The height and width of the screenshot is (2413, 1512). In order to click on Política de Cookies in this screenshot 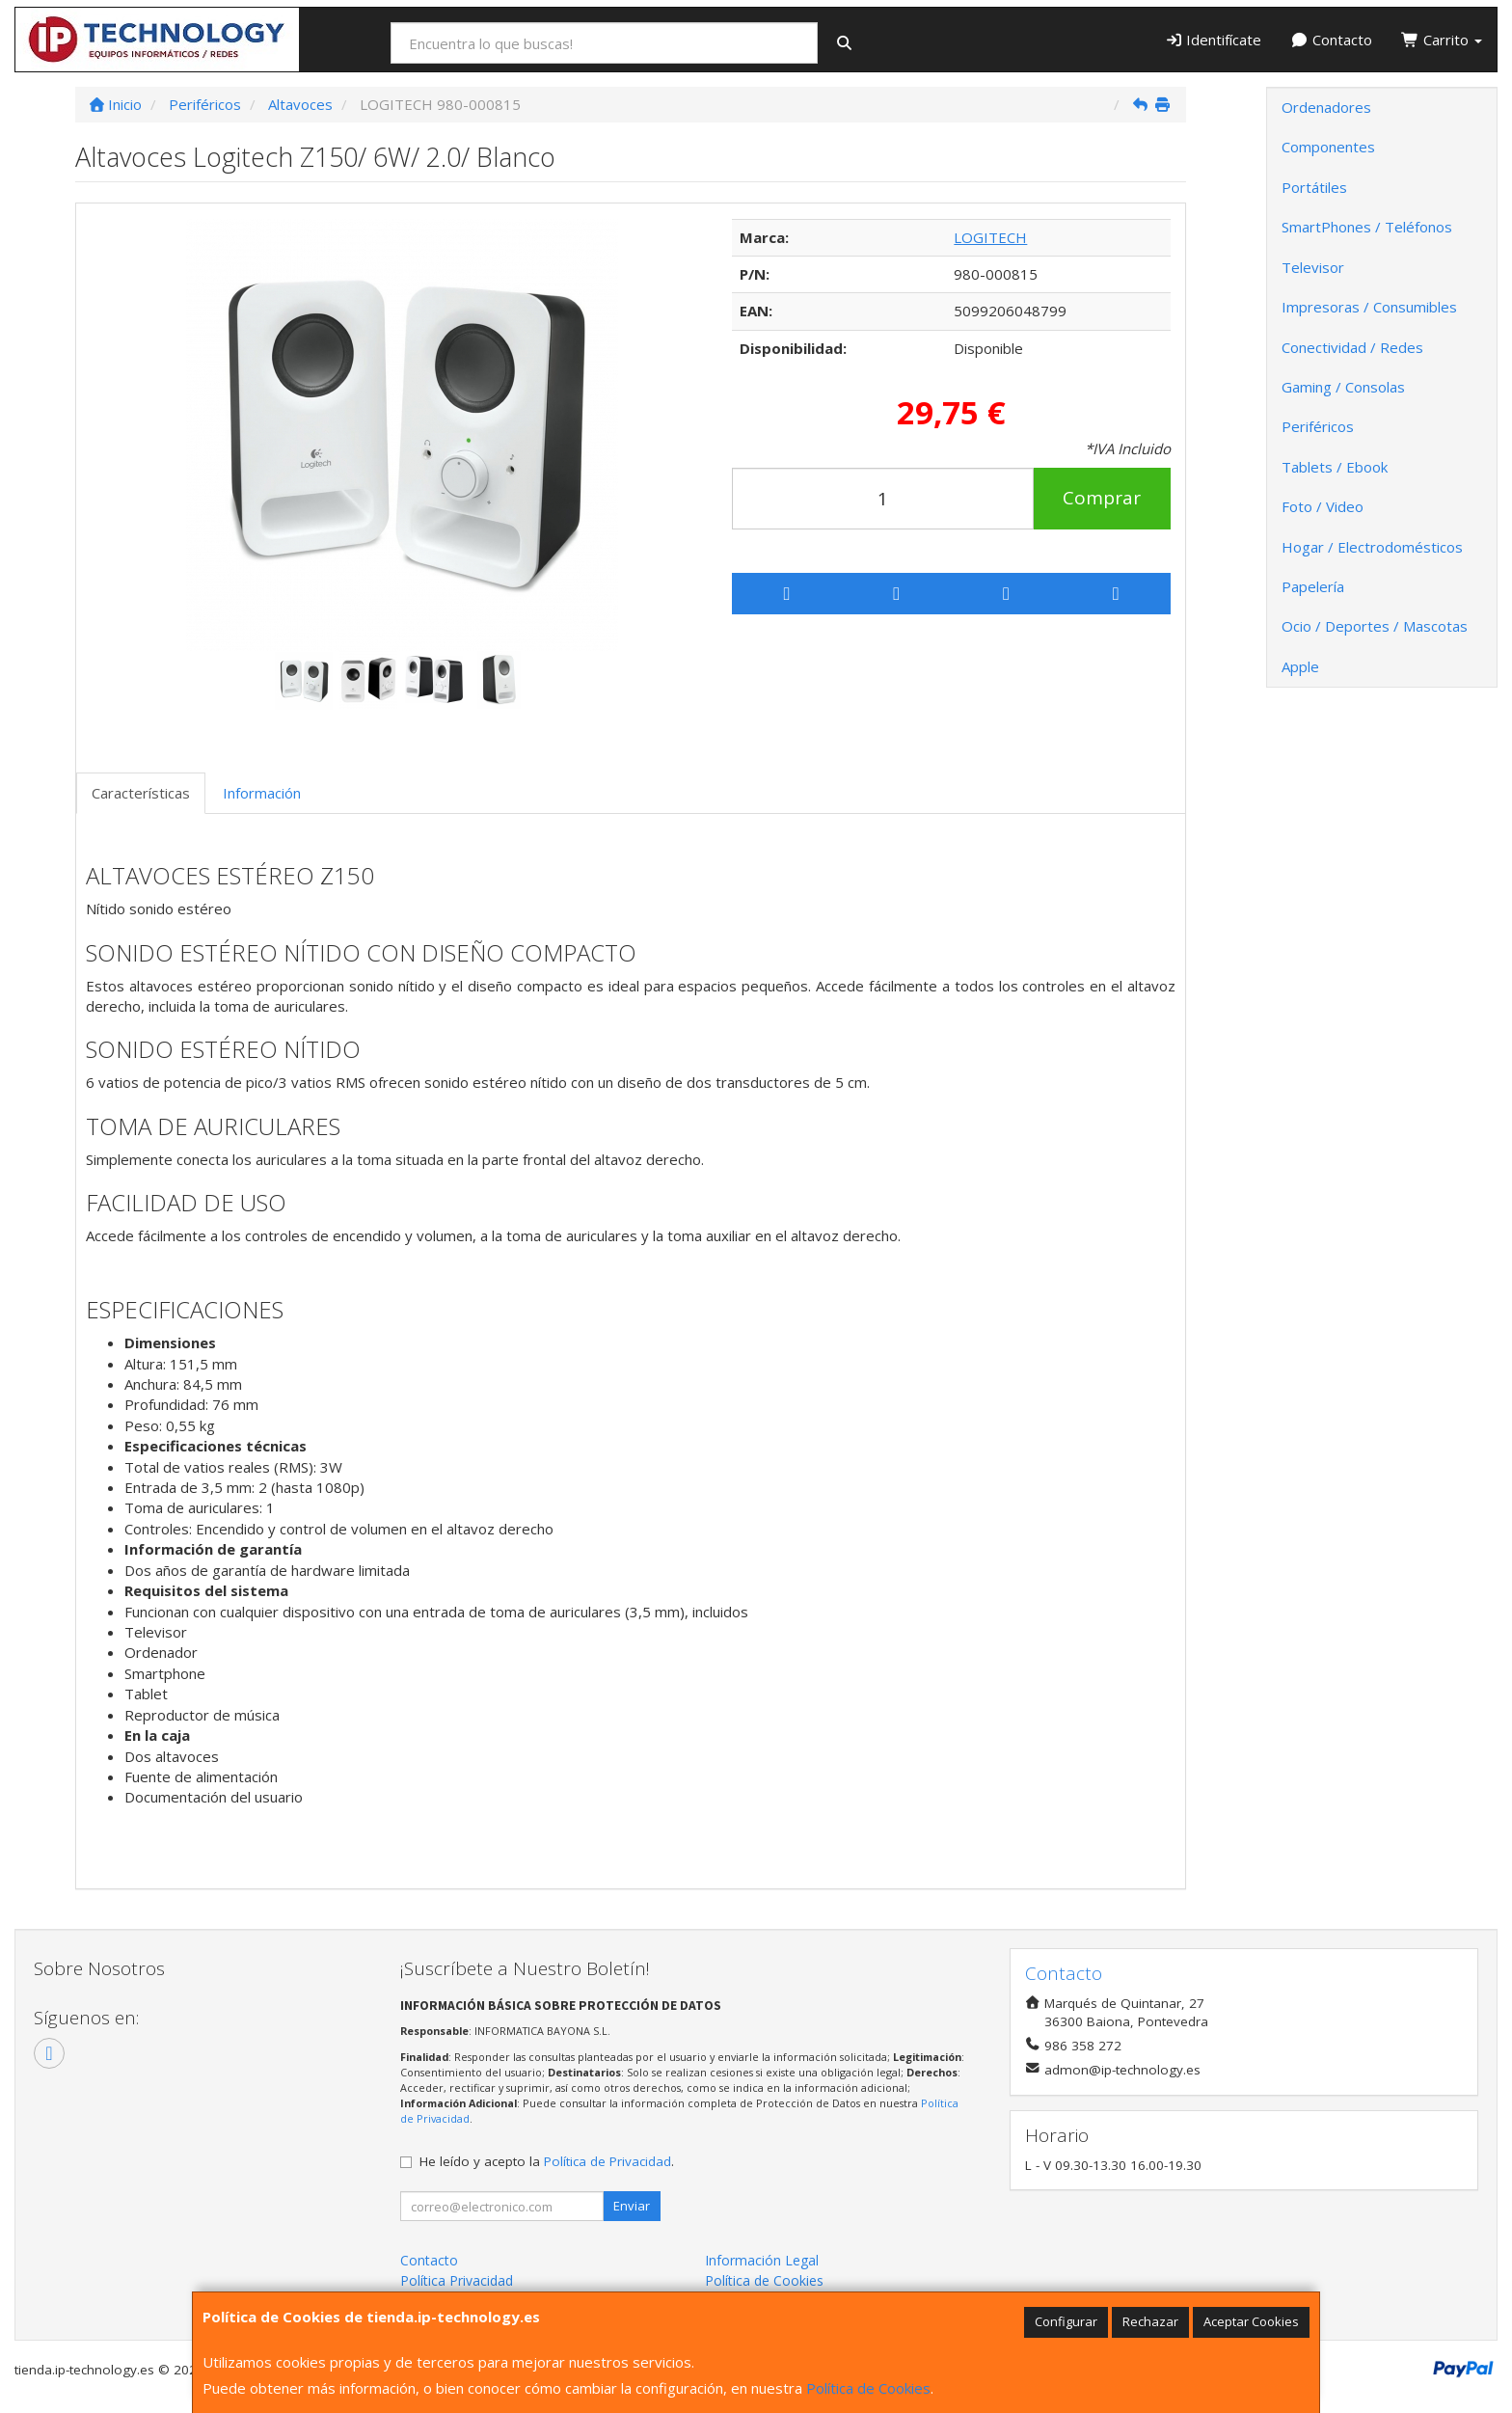, I will do `click(868, 2388)`.